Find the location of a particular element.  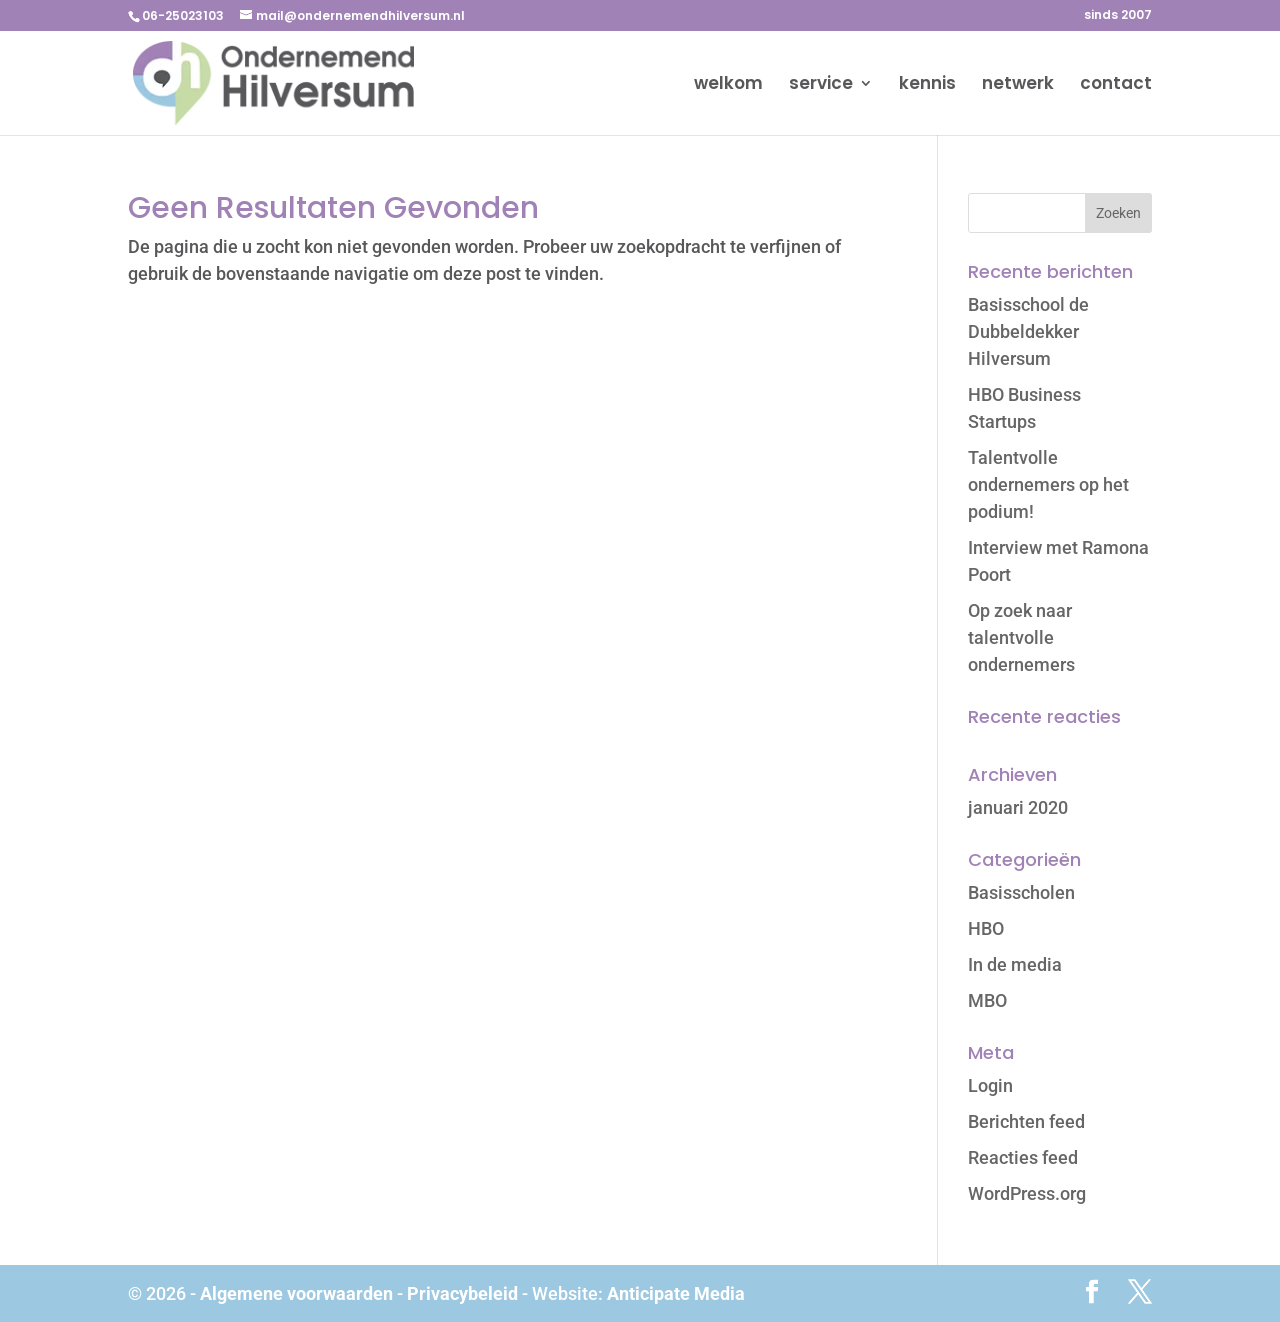

Algemene voorwaarden is located at coordinates (296, 1293).